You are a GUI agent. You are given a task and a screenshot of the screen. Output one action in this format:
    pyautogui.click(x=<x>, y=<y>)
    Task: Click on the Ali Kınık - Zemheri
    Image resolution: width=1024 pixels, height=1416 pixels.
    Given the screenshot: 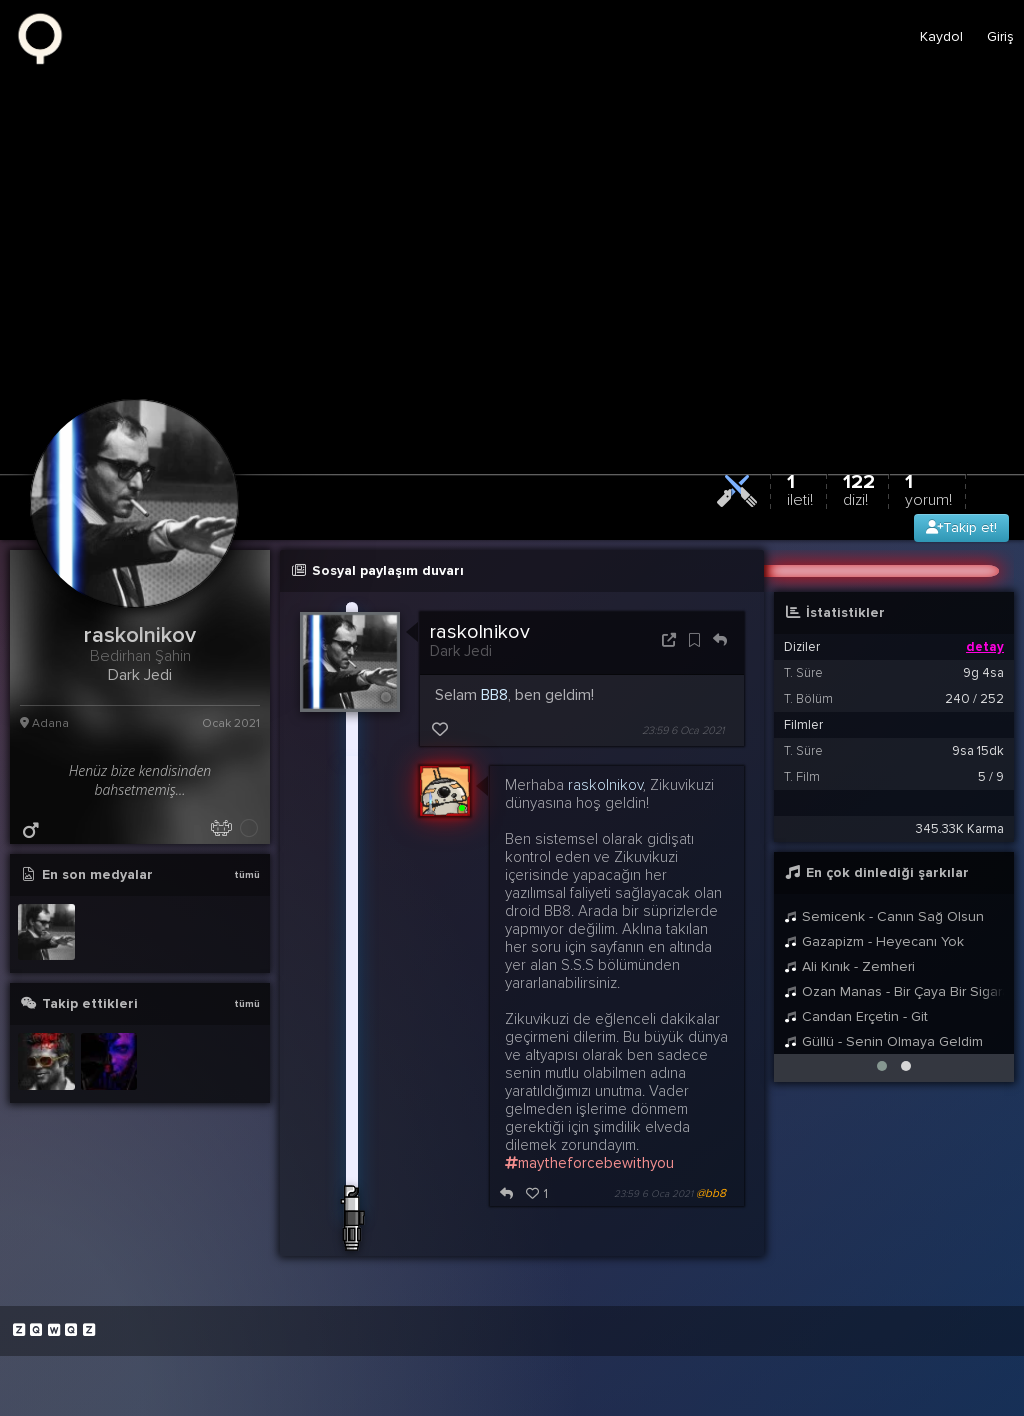 What is the action you would take?
    pyautogui.click(x=849, y=966)
    